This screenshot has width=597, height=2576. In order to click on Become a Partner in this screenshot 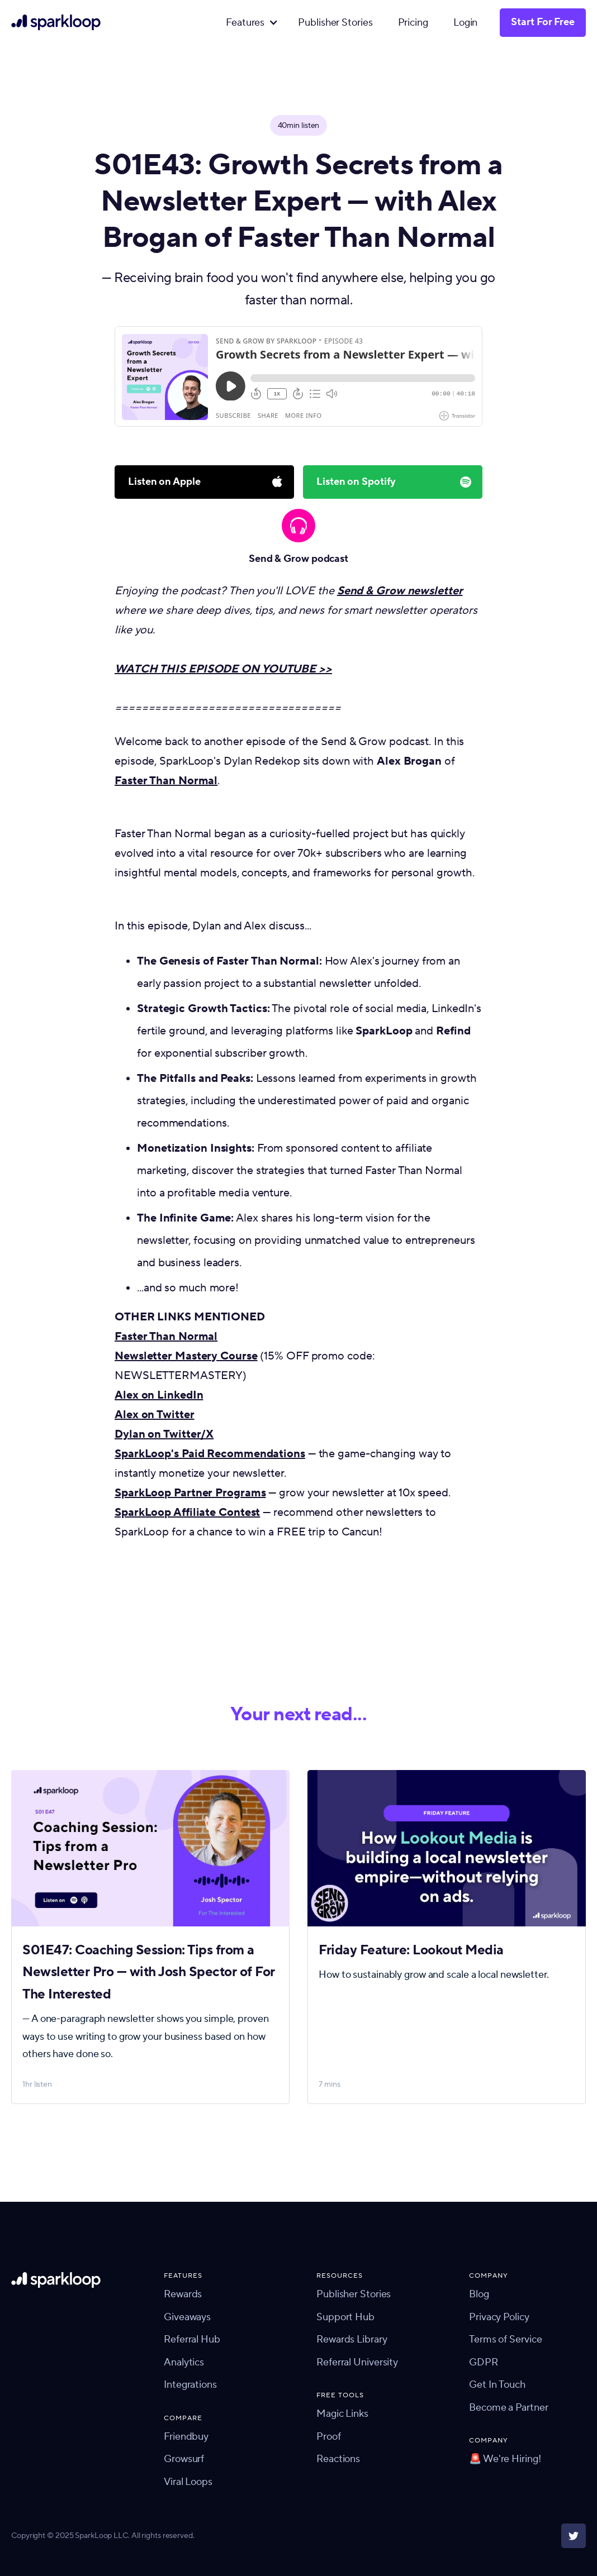, I will do `click(508, 2407)`.